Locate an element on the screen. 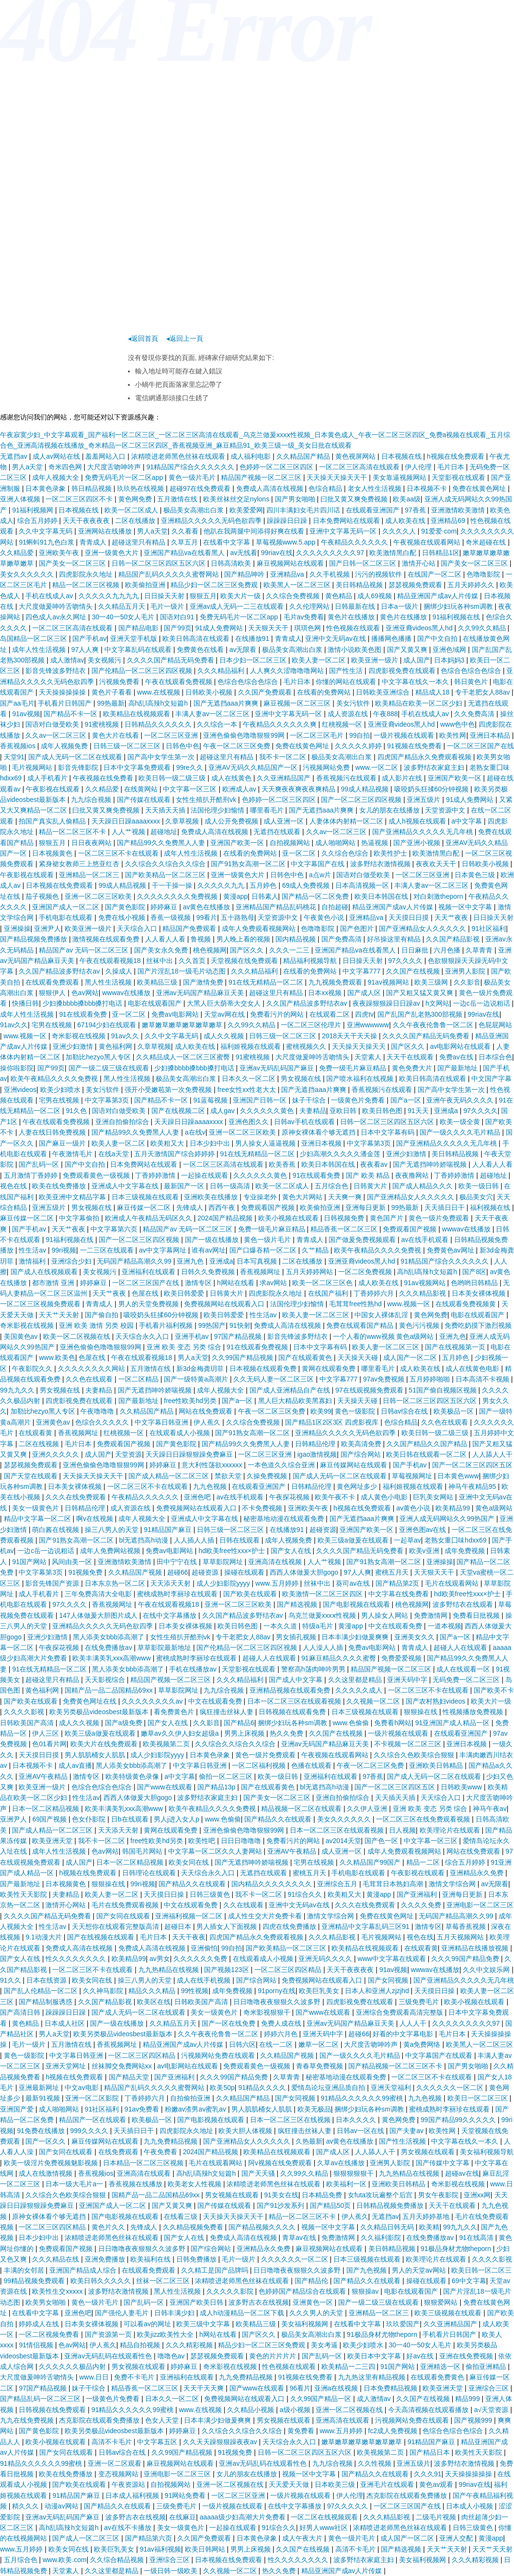 The height and width of the screenshot is (2576, 514). 国产精品1区2区3区 四虎影视库 is located at coordinates (332, 1422).